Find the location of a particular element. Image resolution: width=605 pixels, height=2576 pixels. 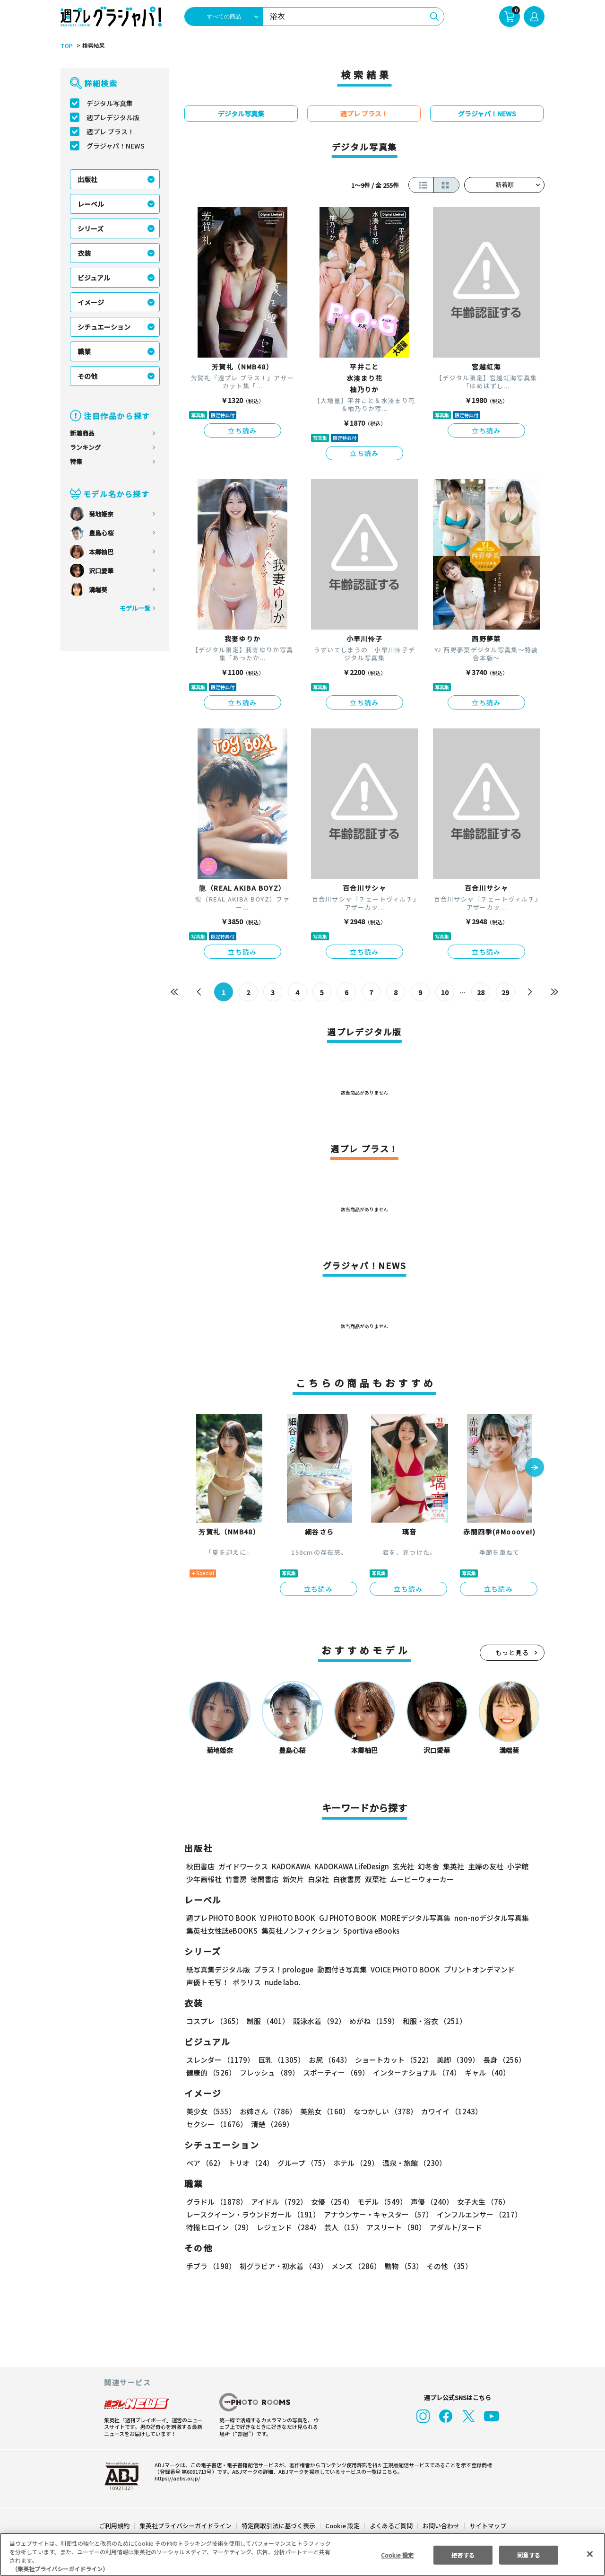

なつかしい is located at coordinates (382, 2111).